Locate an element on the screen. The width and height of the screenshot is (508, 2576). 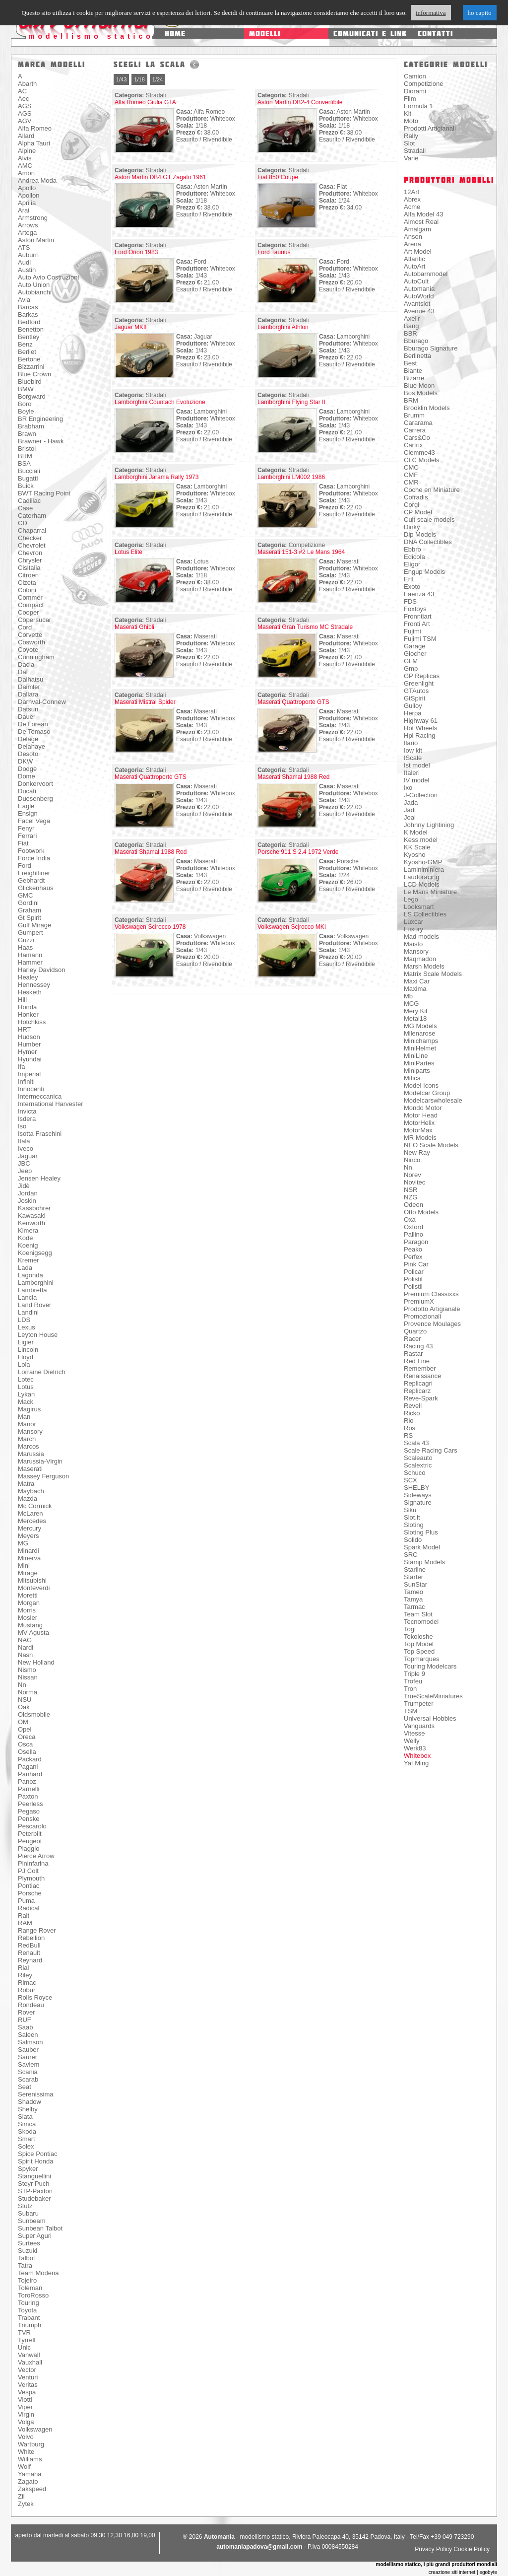
Lola is located at coordinates (24, 1364).